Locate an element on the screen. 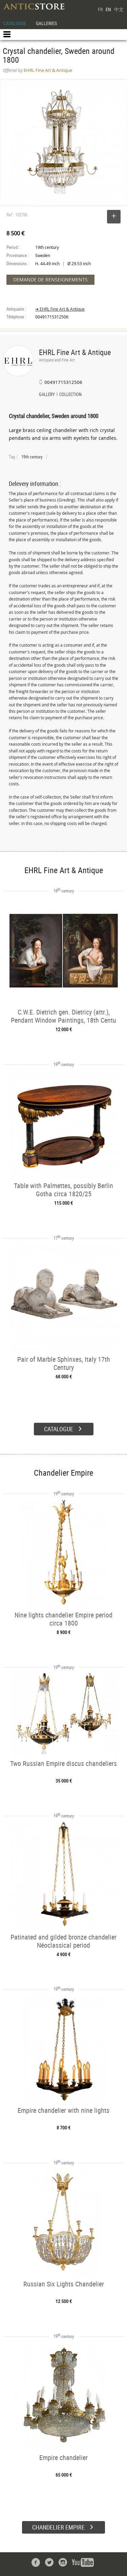 This screenshot has height=2576, width=127. CATALOGUE is located at coordinates (14, 23).